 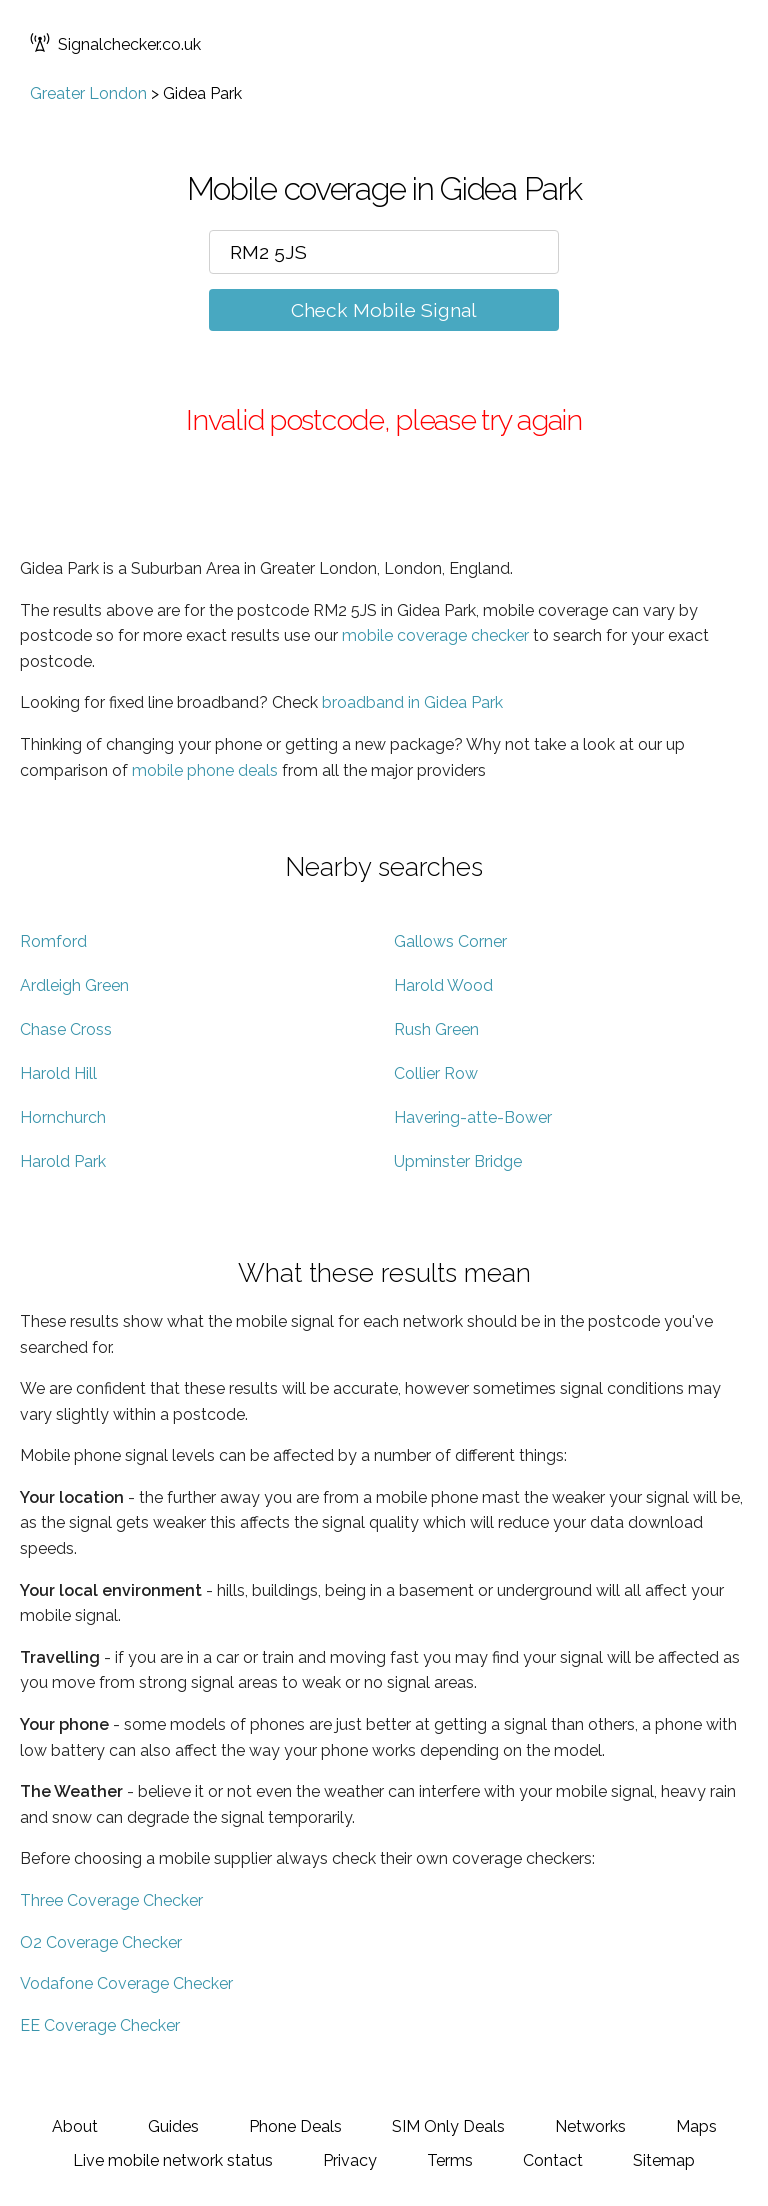 I want to click on Harold Hill, so click(x=58, y=1073).